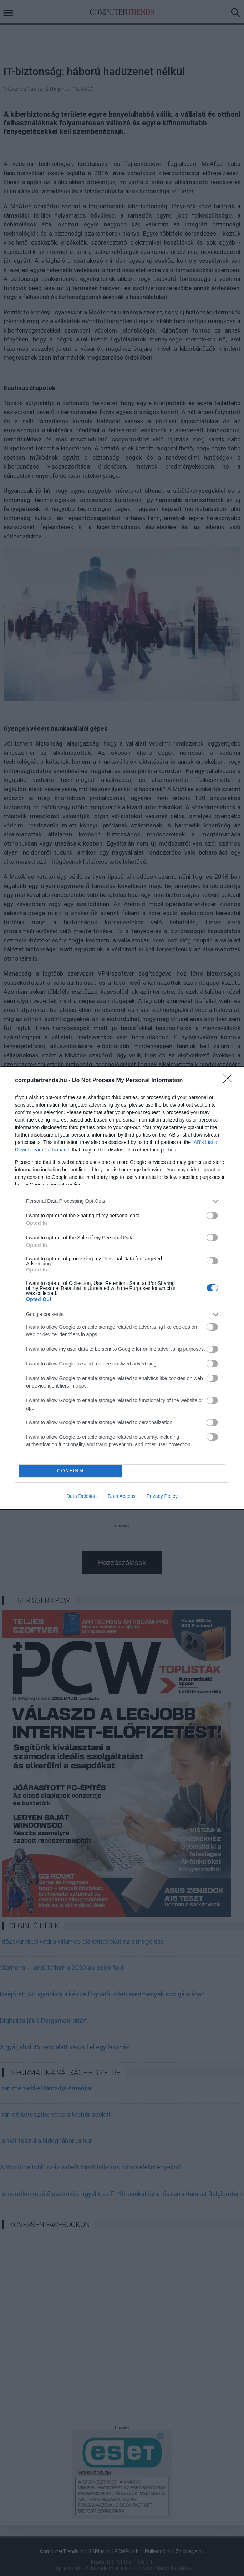 This screenshot has height=2576, width=244. I want to click on Privacy Policy, so click(162, 1496).